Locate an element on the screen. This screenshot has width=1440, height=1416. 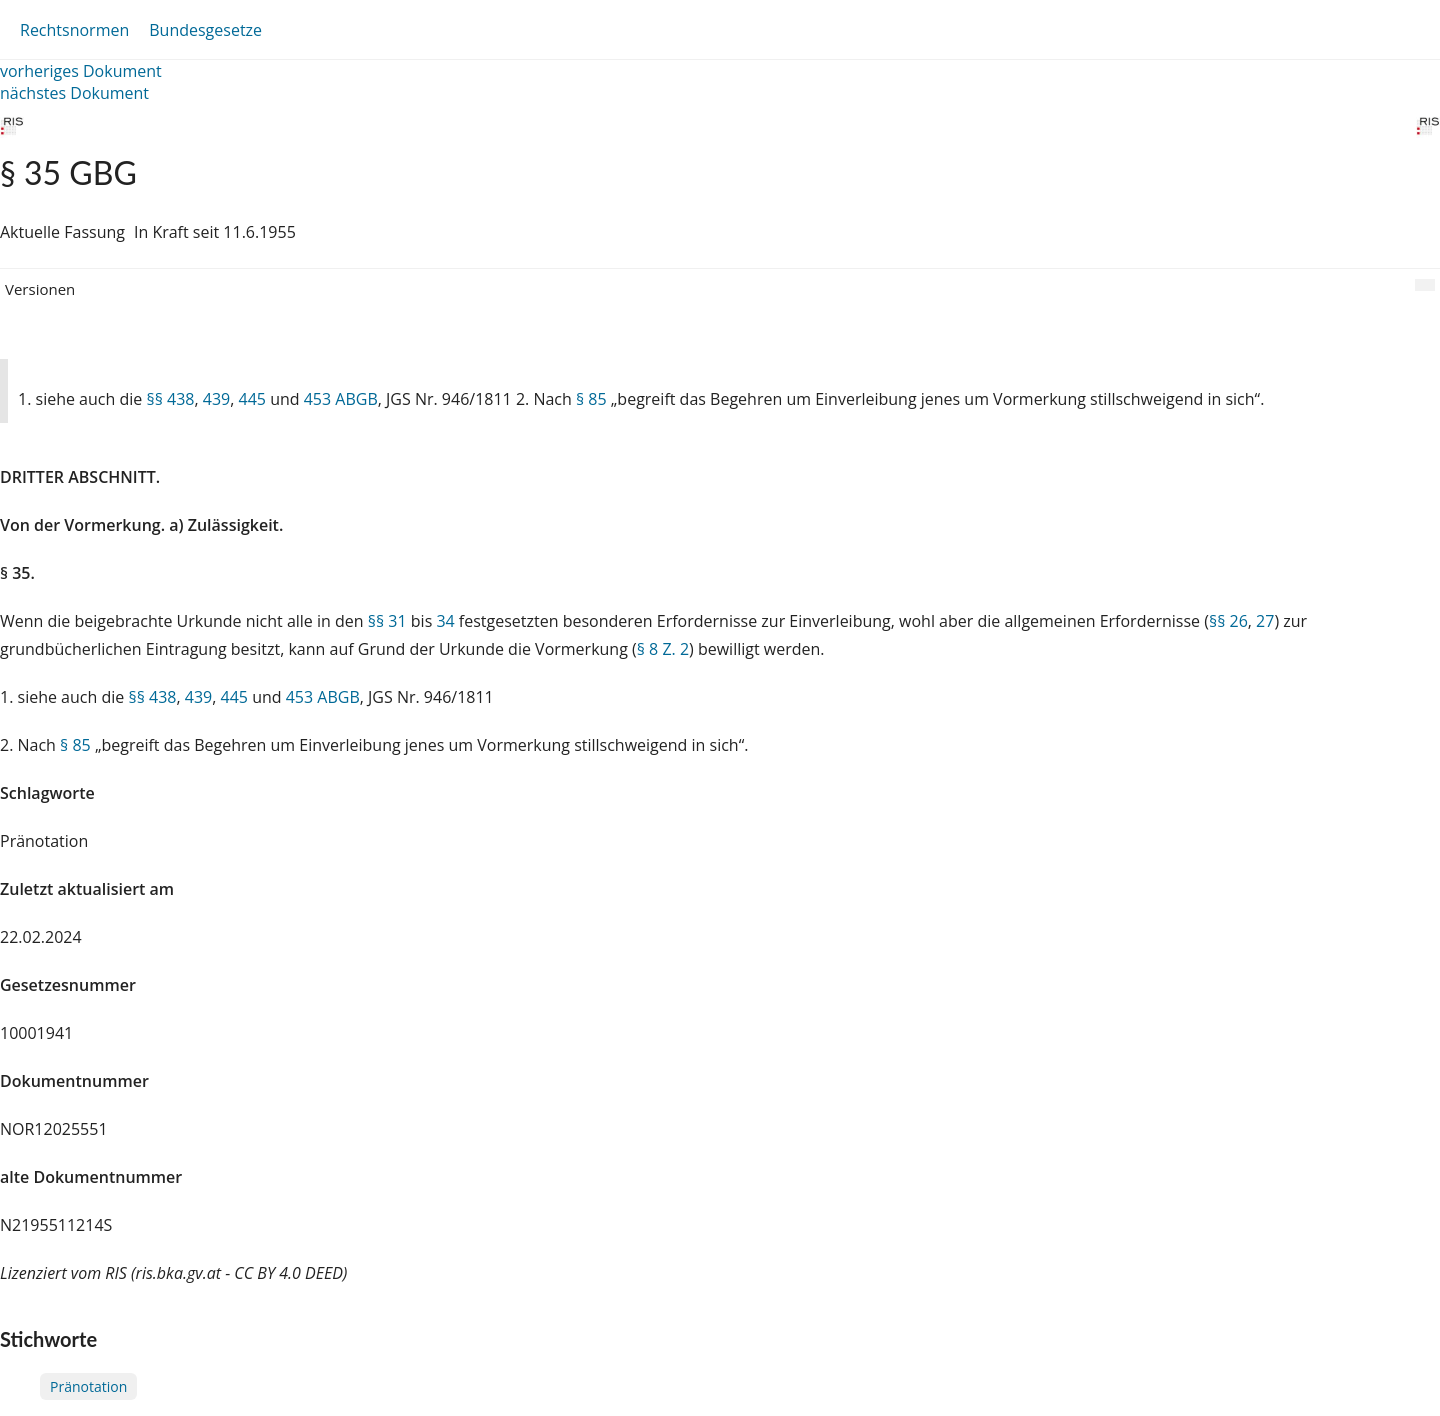
§§ 31 is located at coordinates (387, 621).